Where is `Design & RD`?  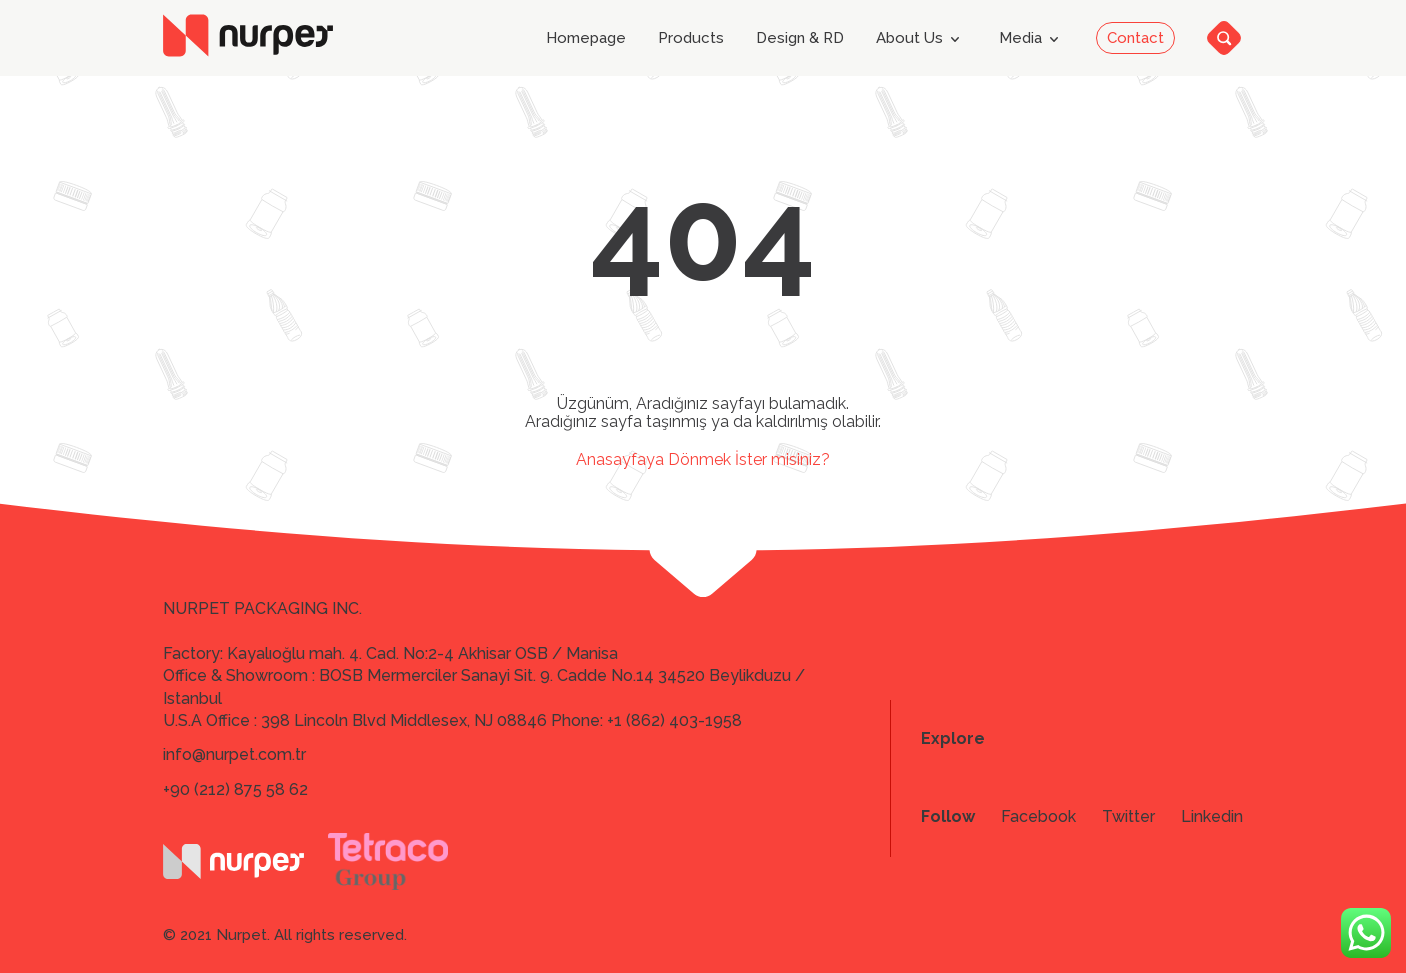
Design & RD is located at coordinates (800, 38).